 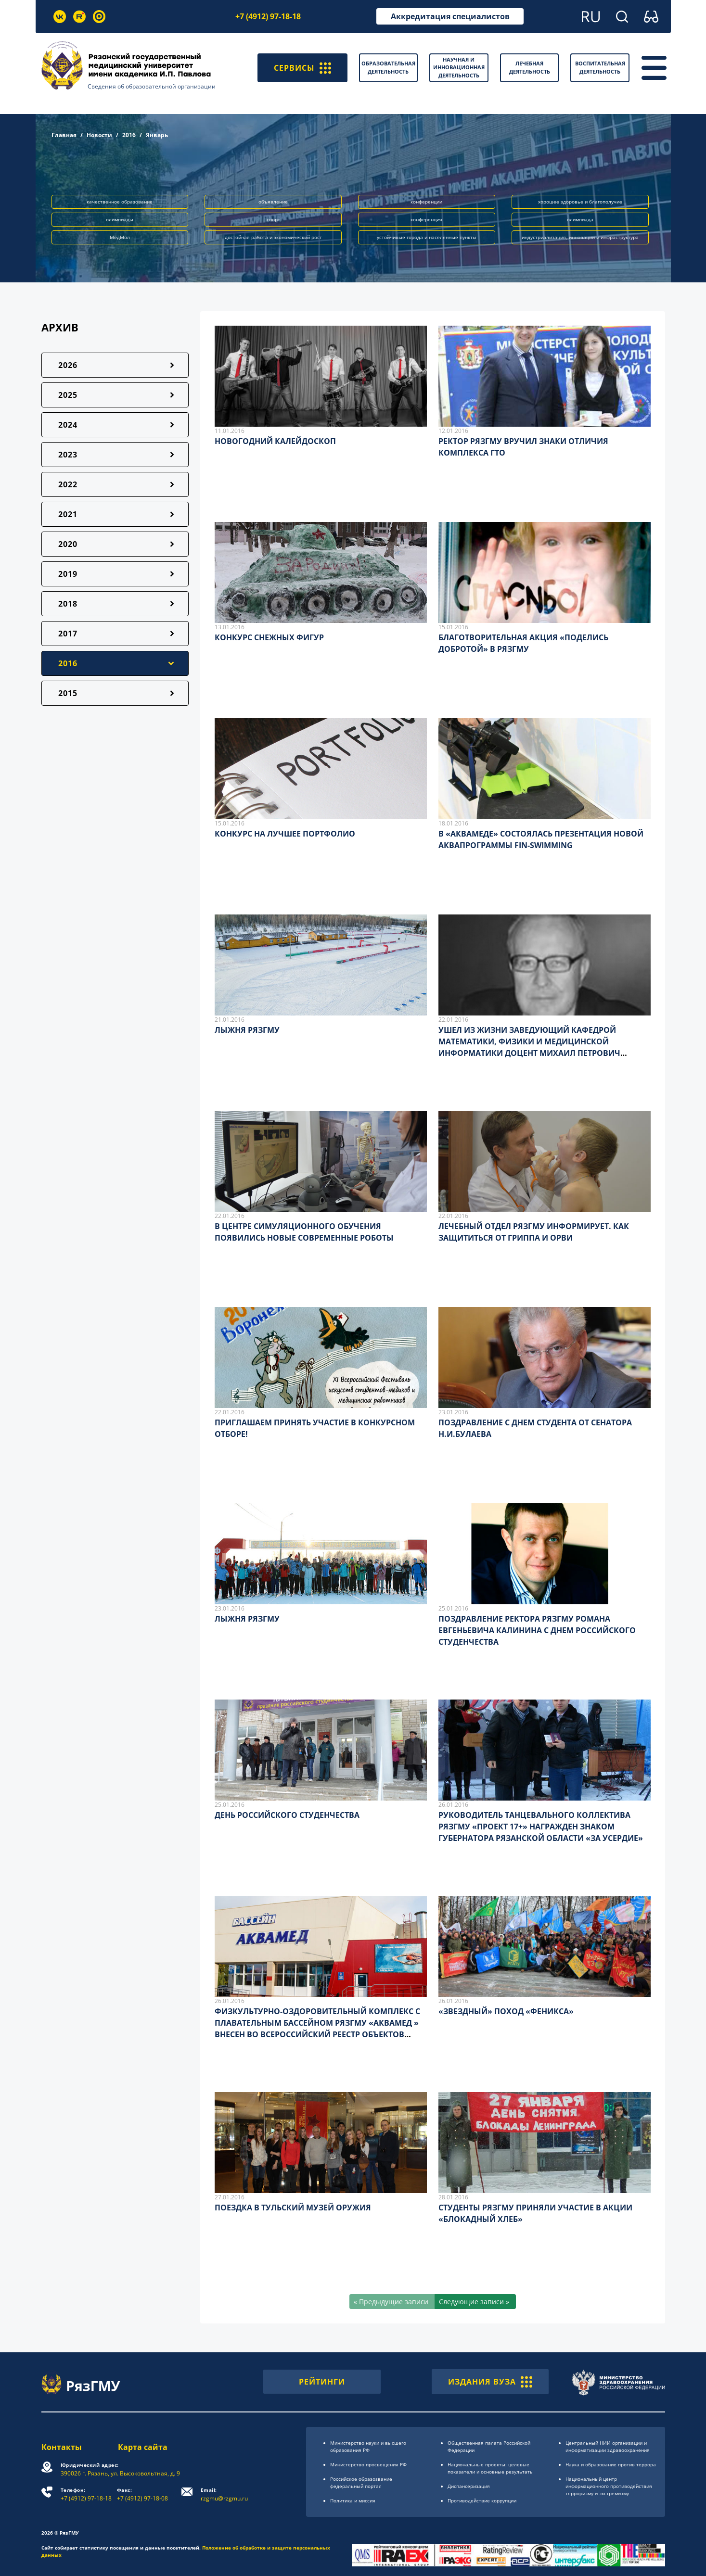 What do you see at coordinates (142, 2494) in the screenshot?
I see `+7 (4912) 97-18-08` at bounding box center [142, 2494].